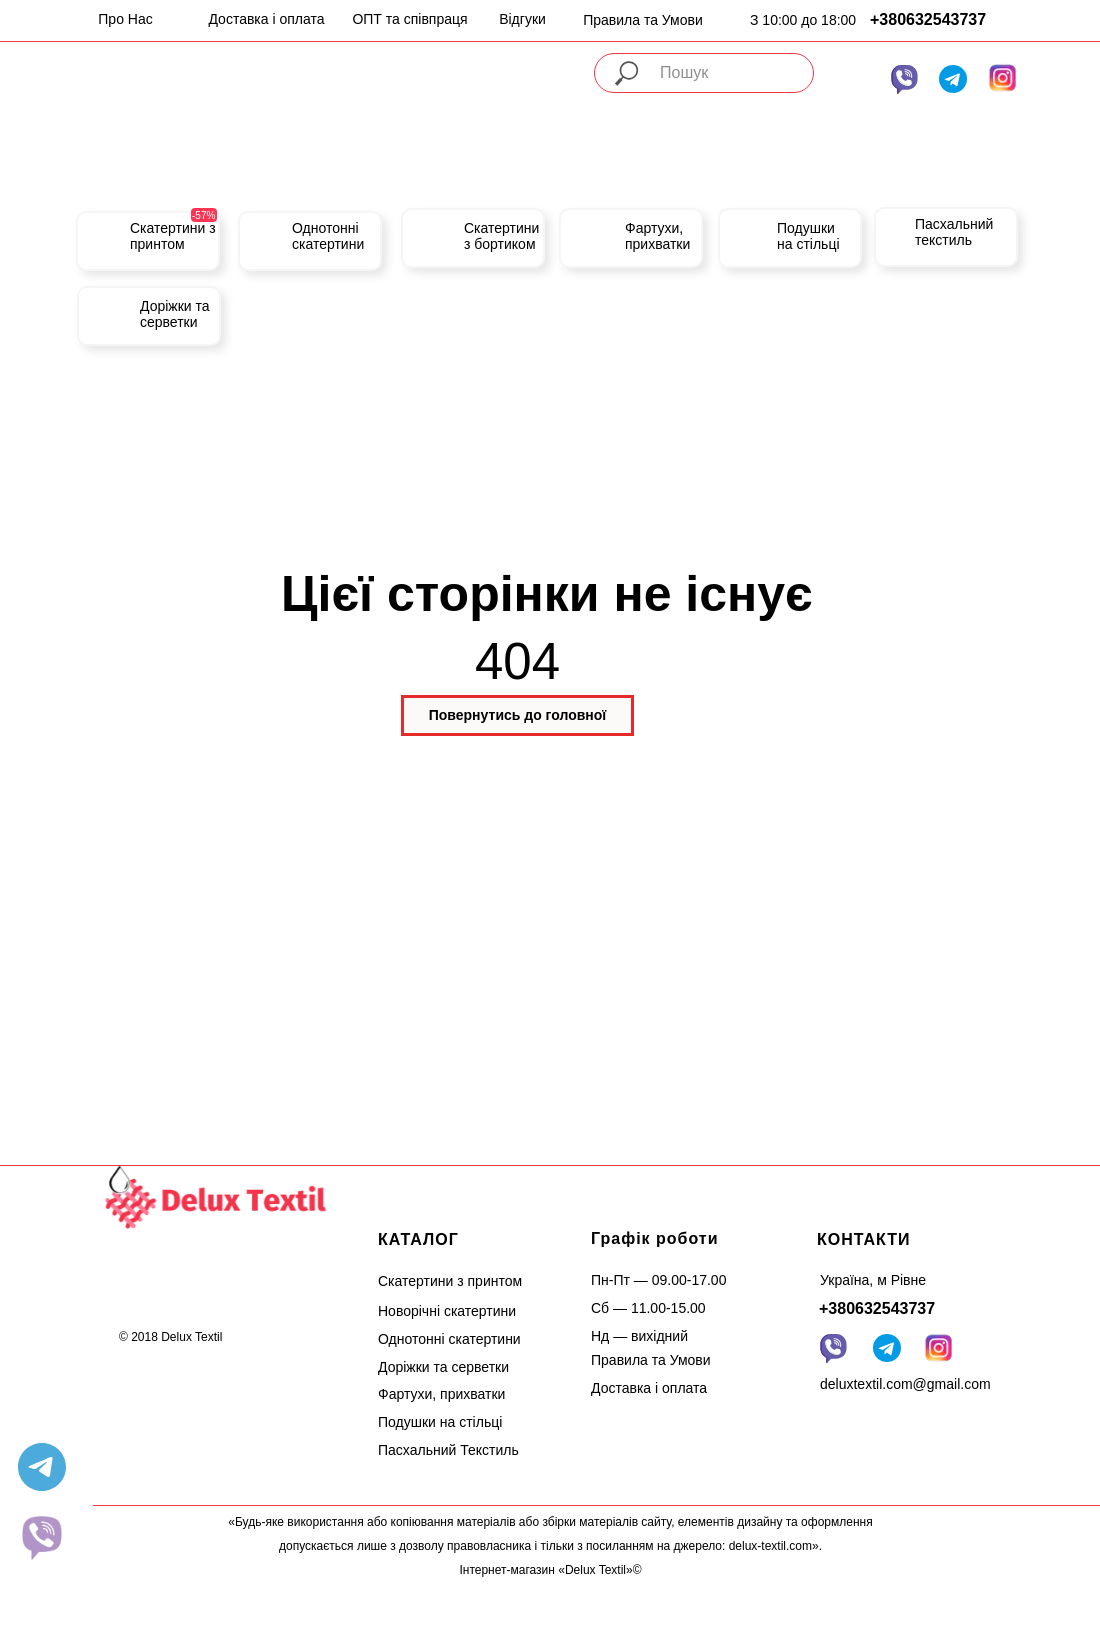  I want to click on Доріжки та серветки, so click(175, 314).